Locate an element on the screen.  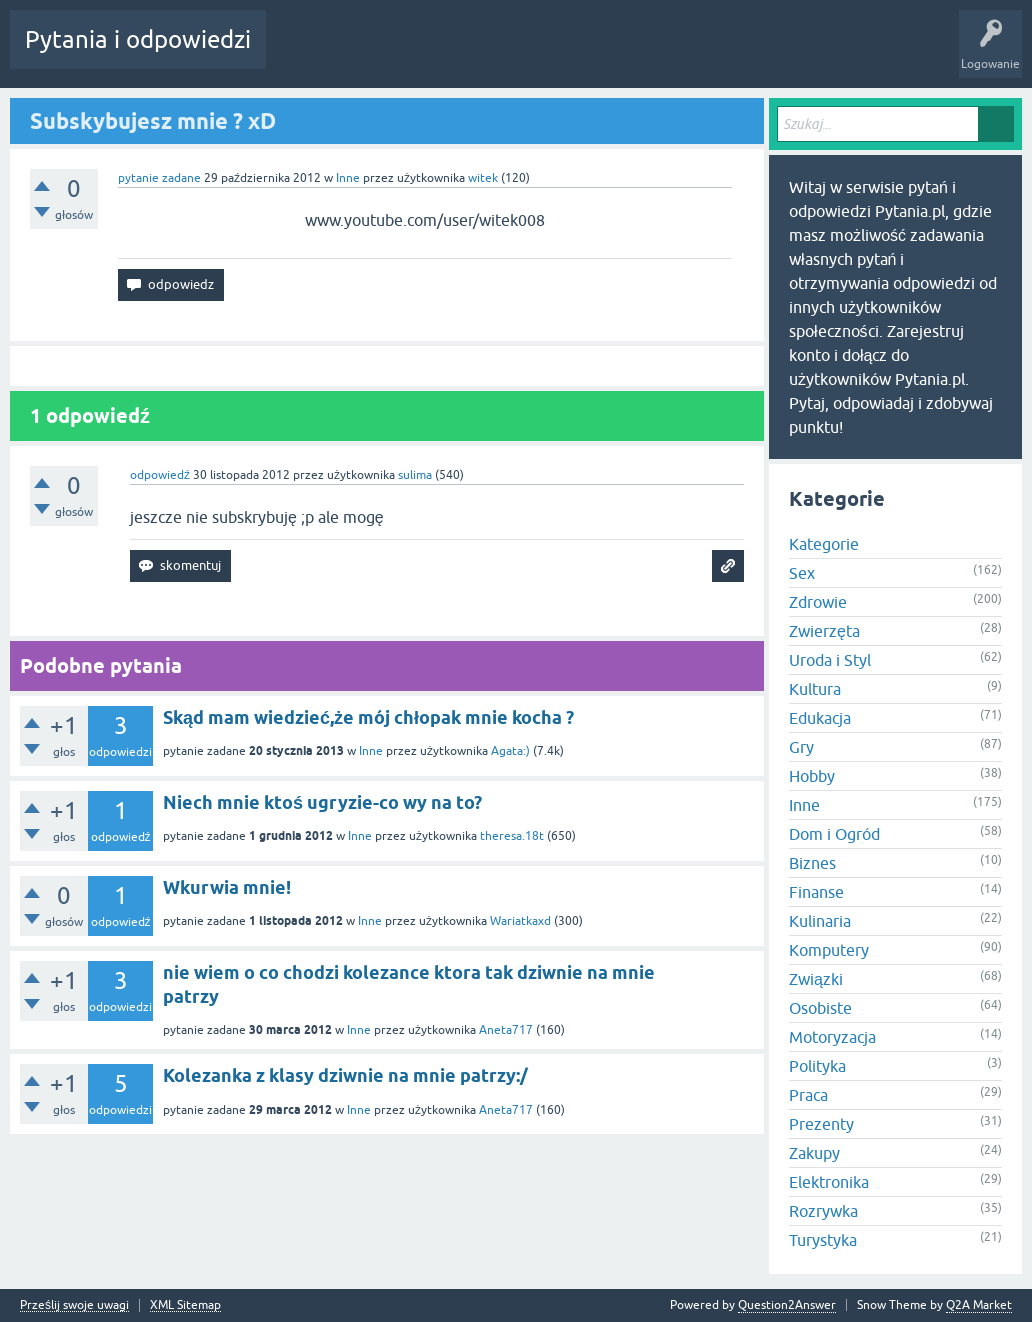
Prześlij swoje uwagi is located at coordinates (74, 1305).